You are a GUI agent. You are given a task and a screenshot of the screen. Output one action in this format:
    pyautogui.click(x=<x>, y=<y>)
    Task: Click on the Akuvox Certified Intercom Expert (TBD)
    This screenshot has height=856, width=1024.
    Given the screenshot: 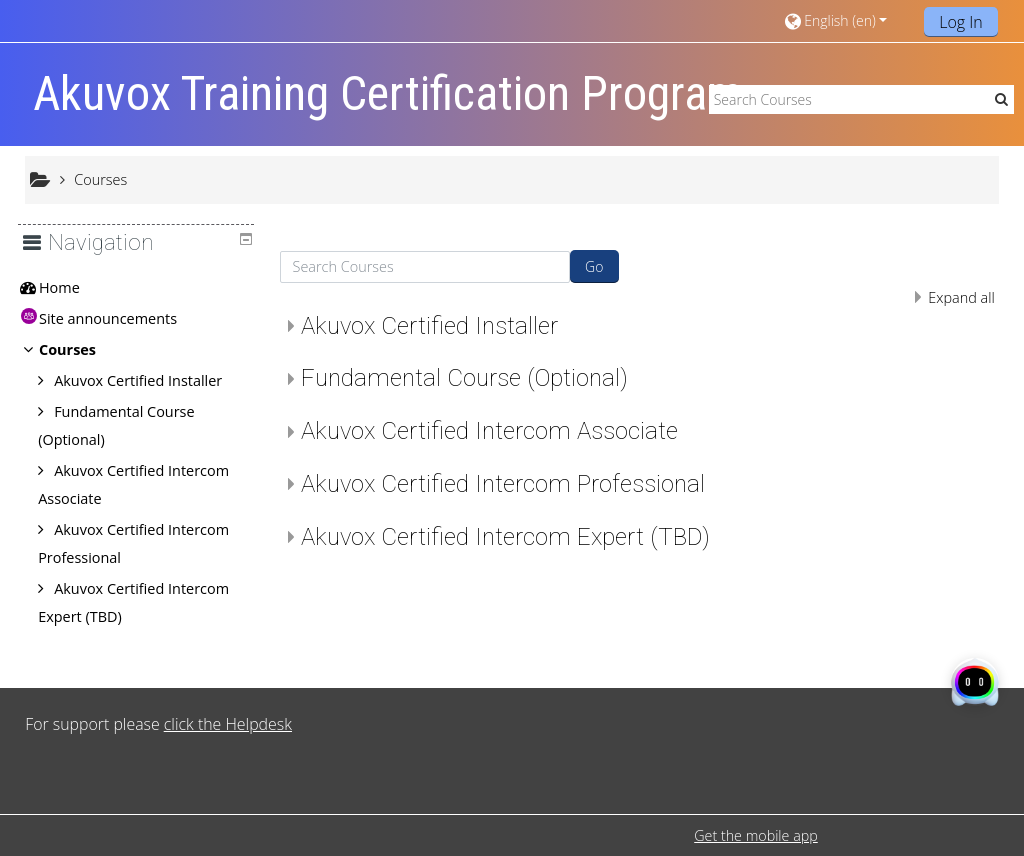 What is the action you would take?
    pyautogui.click(x=505, y=537)
    